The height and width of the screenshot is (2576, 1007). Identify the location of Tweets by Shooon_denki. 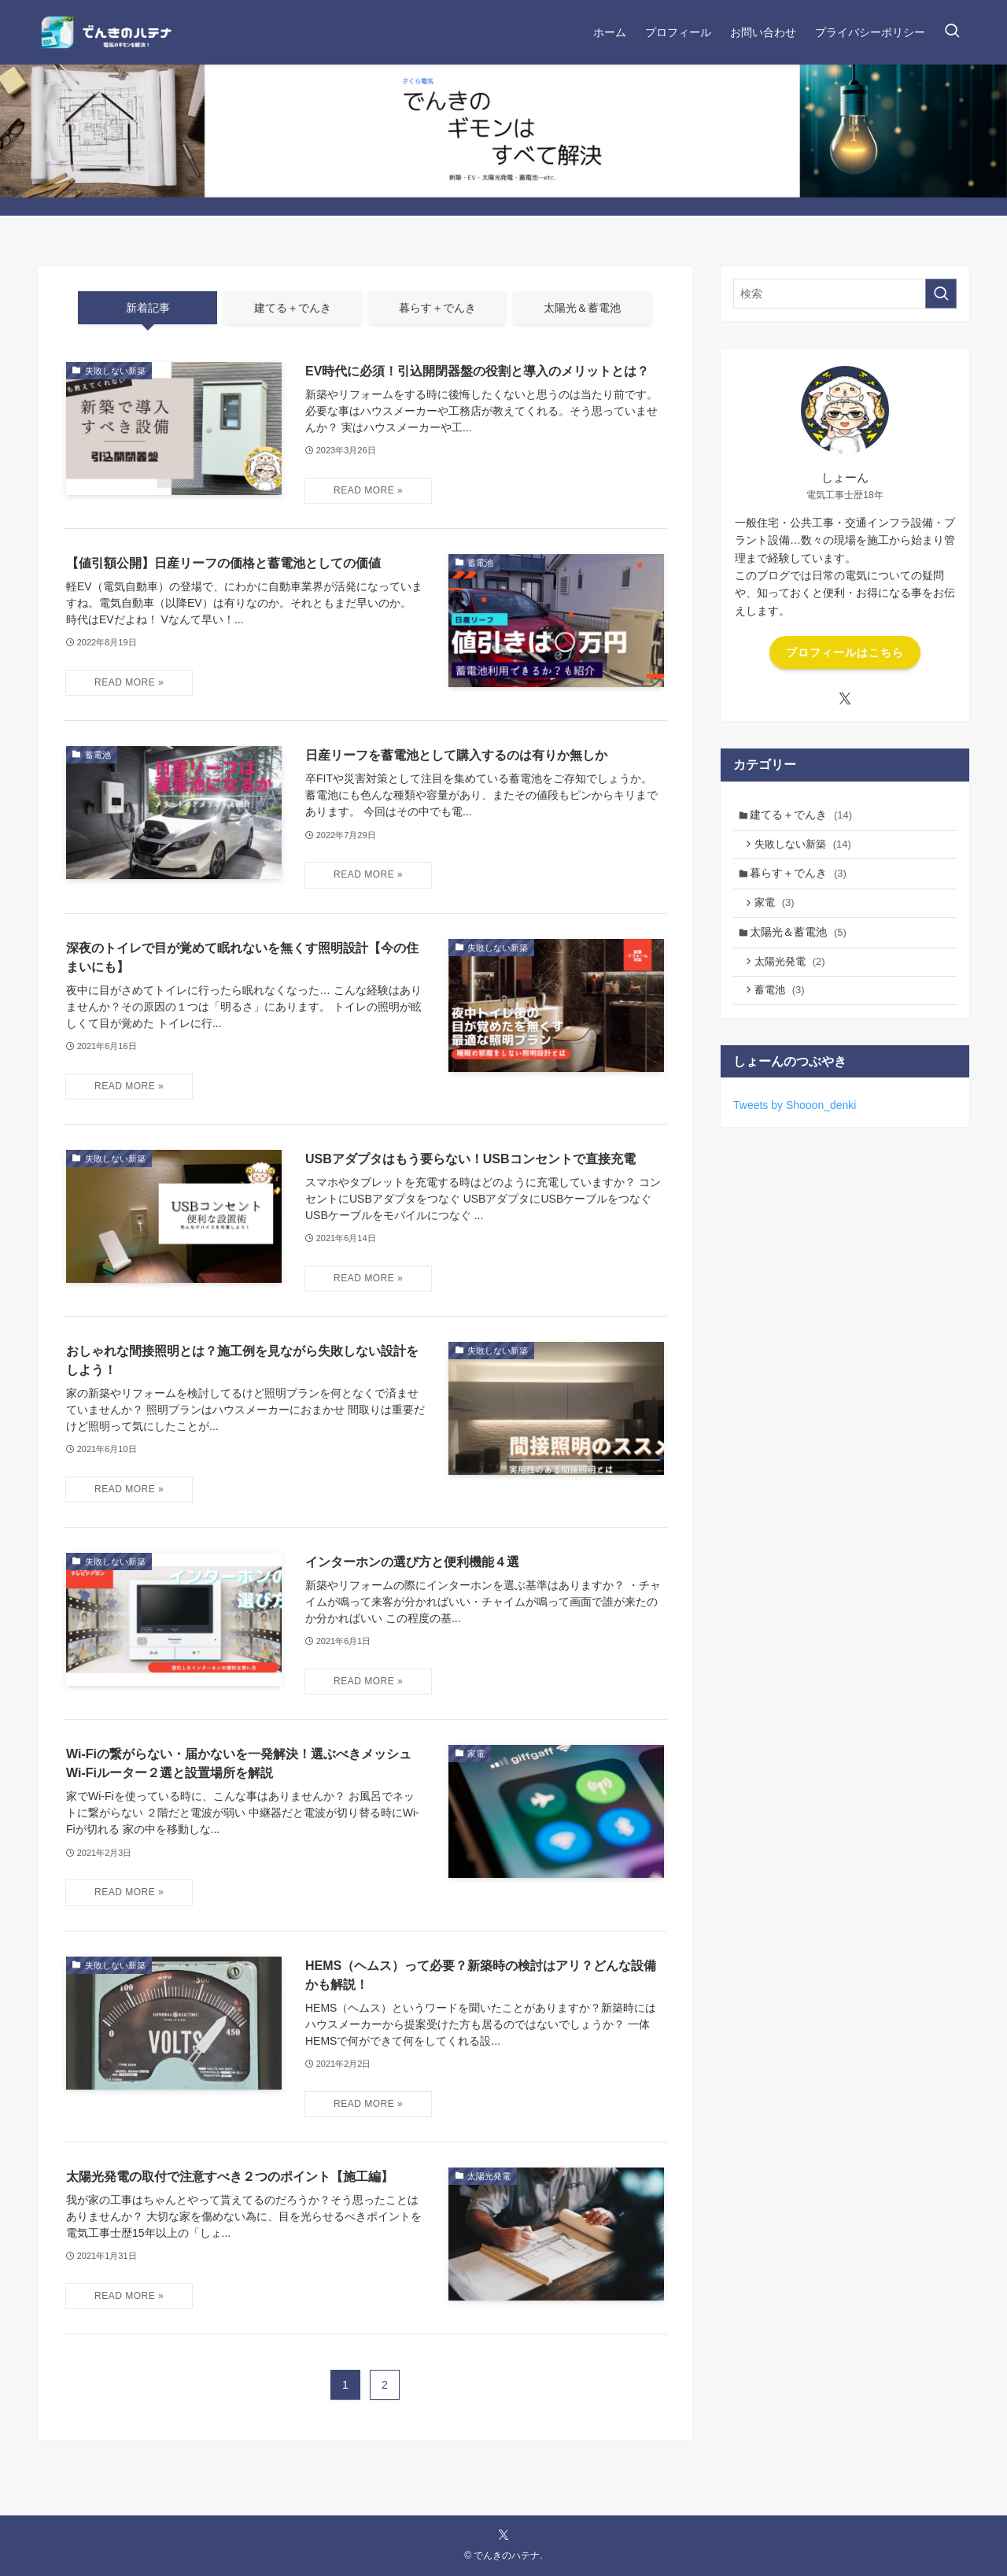
(794, 1120).